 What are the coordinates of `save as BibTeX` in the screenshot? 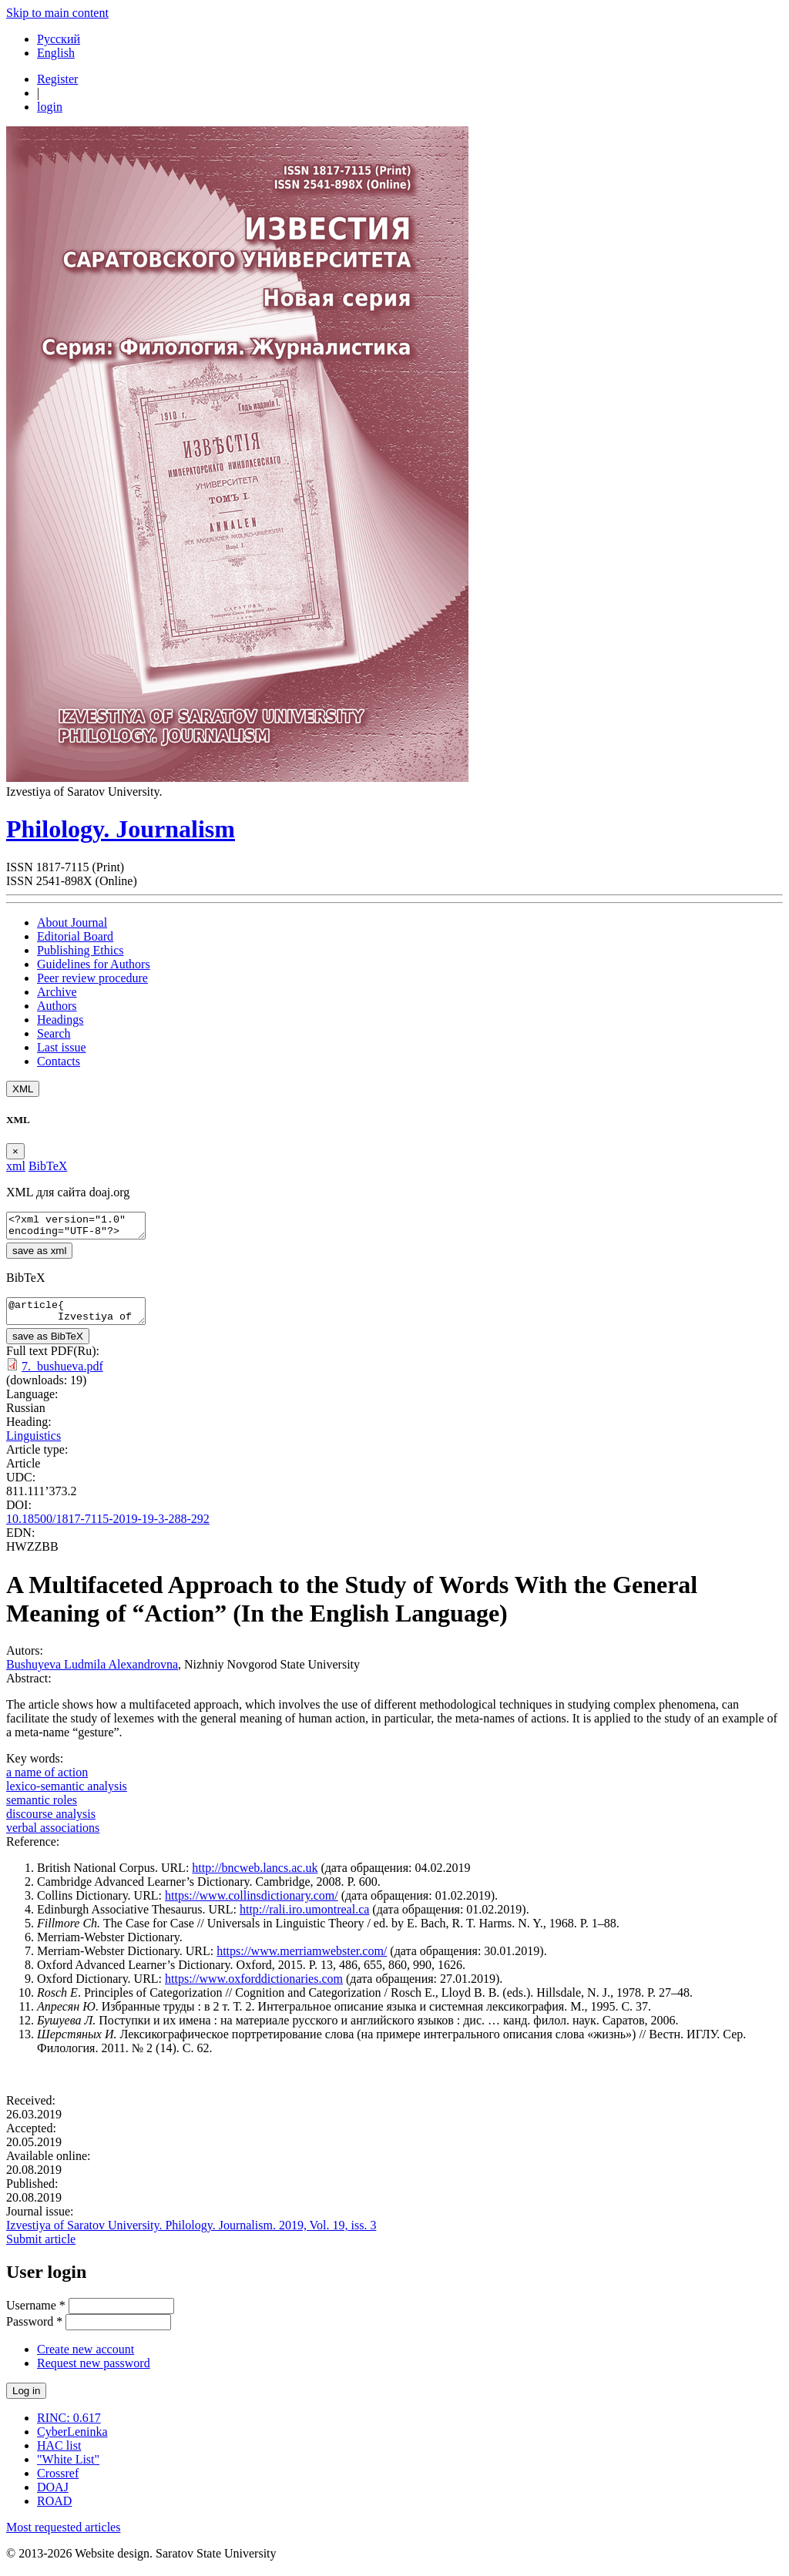 It's located at (47, 1345).